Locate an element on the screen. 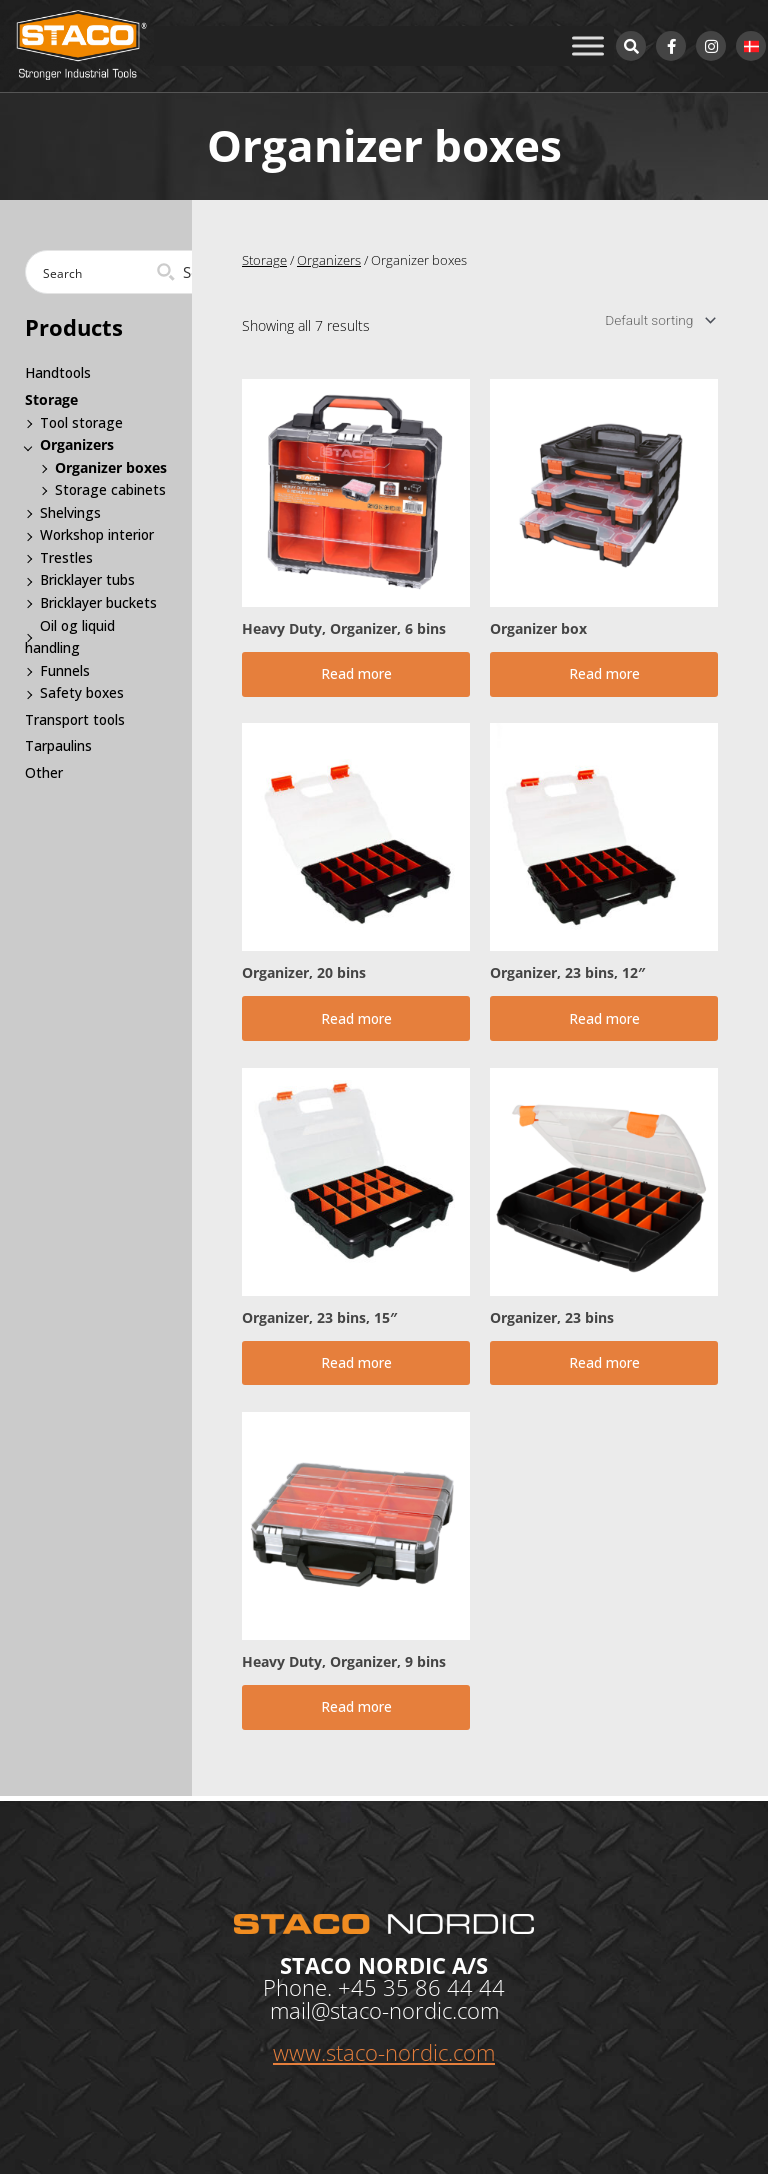 The image size is (768, 2174). Storage is located at coordinates (264, 260).